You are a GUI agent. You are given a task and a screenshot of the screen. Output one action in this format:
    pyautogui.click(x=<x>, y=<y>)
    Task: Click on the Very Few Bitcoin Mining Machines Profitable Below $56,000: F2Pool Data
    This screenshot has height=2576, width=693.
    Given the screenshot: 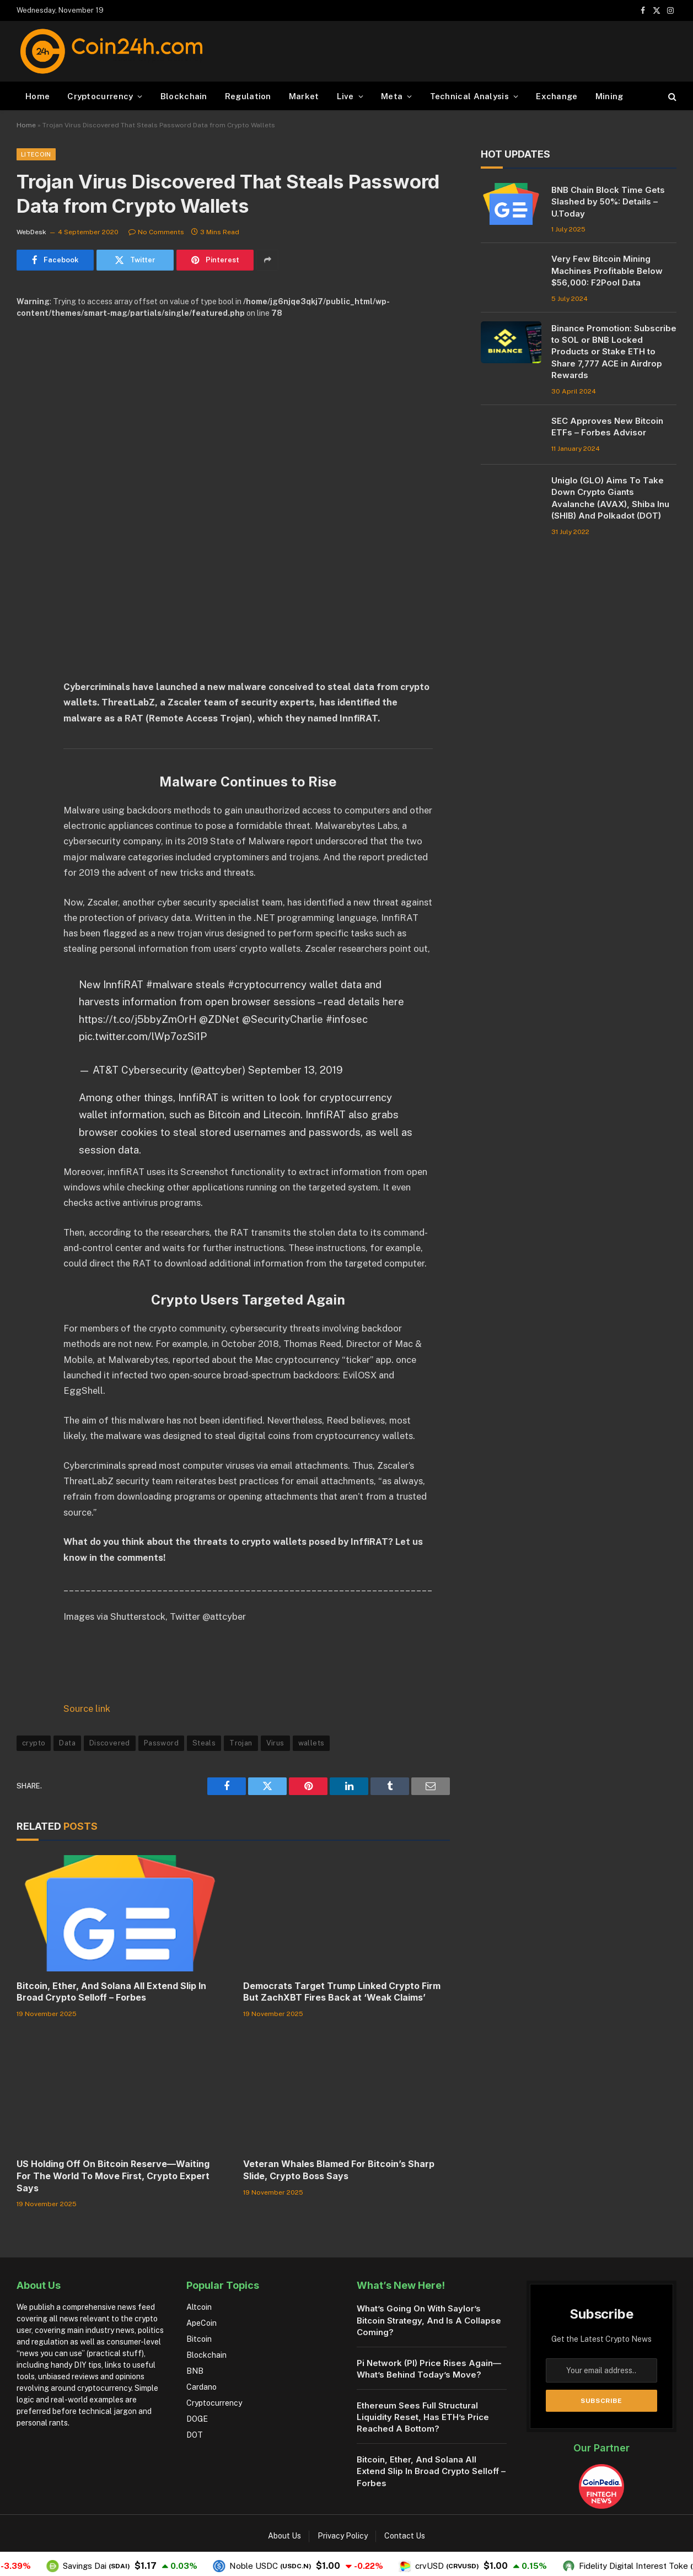 What is the action you would take?
    pyautogui.click(x=607, y=271)
    